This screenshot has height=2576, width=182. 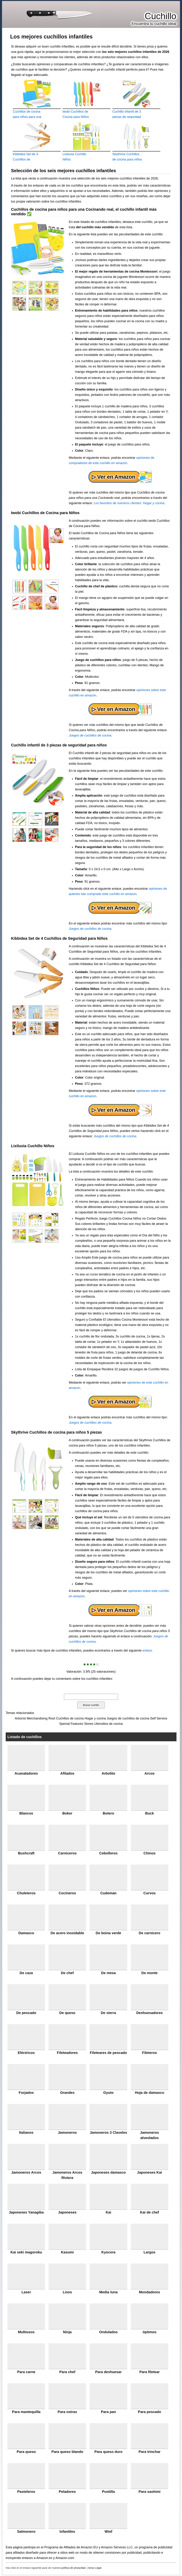 What do you see at coordinates (94, 2567) in the screenshot?
I see `Aviso Legal` at bounding box center [94, 2567].